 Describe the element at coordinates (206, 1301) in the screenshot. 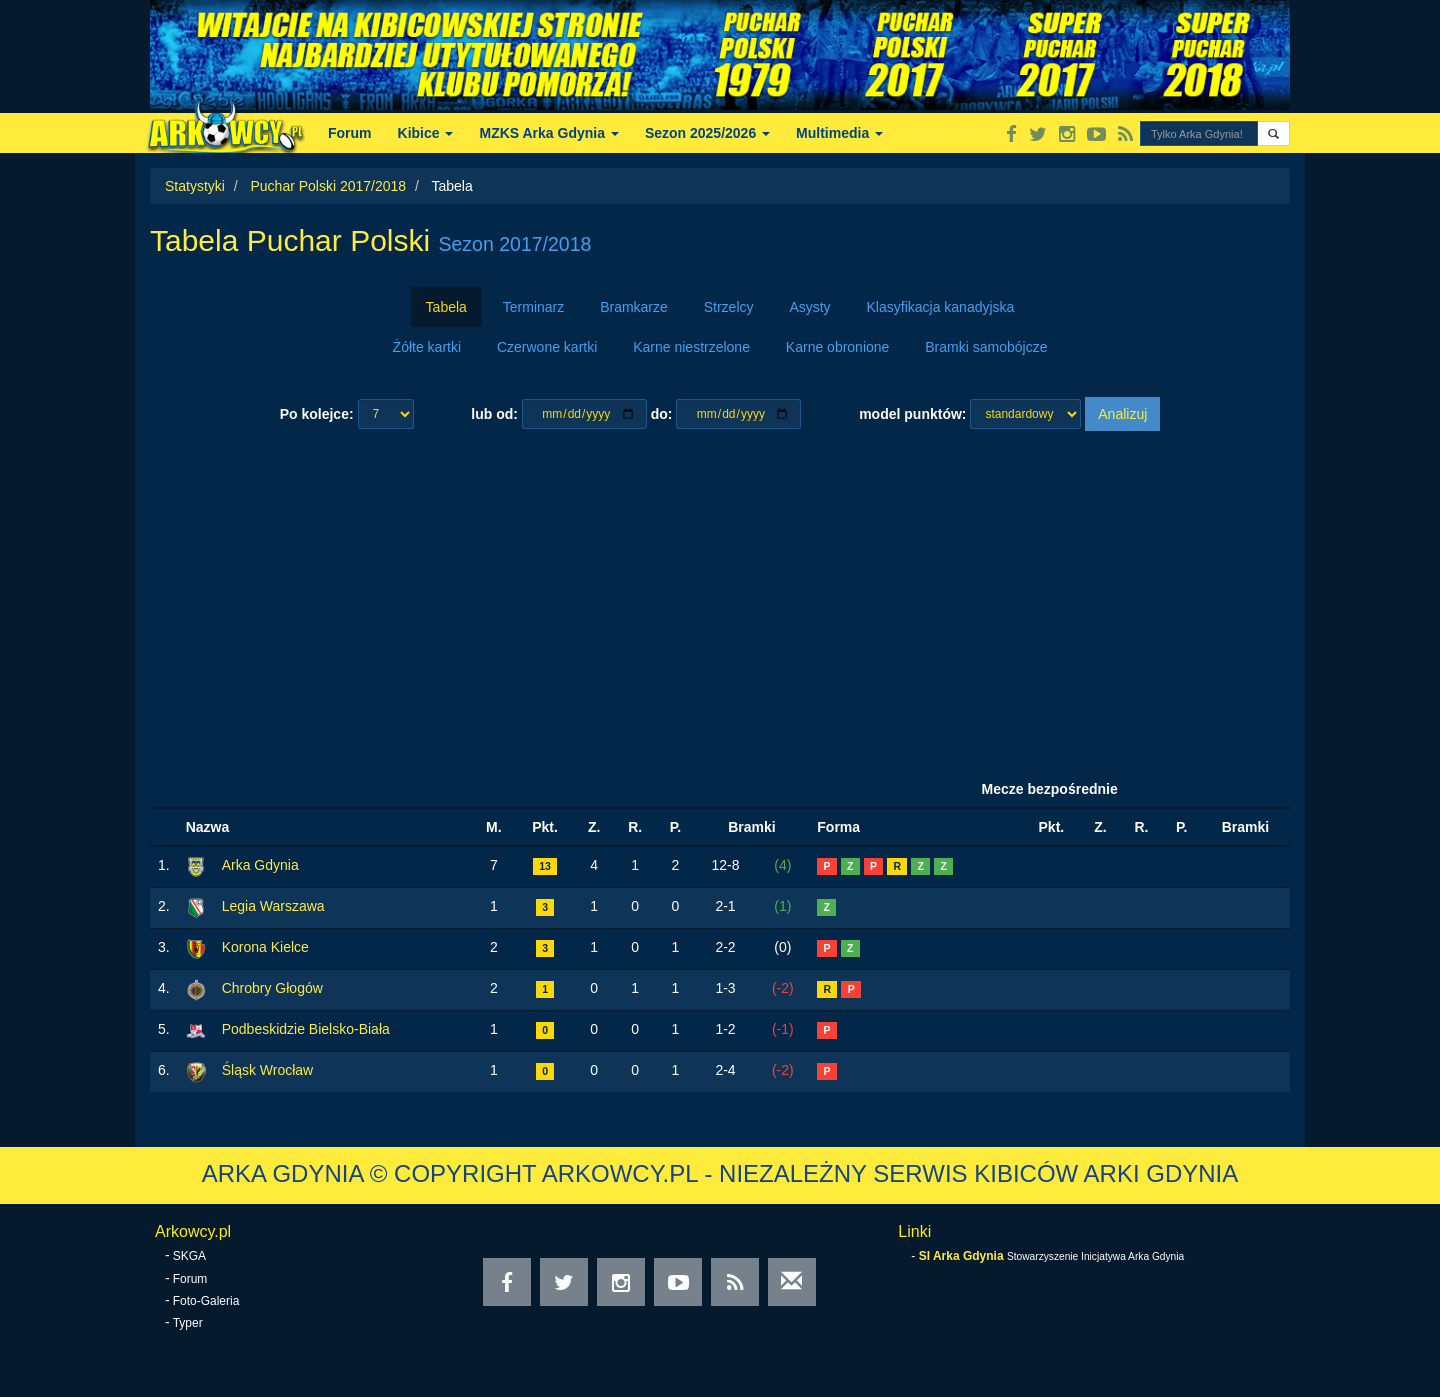

I see `Foto-Galeria` at that location.